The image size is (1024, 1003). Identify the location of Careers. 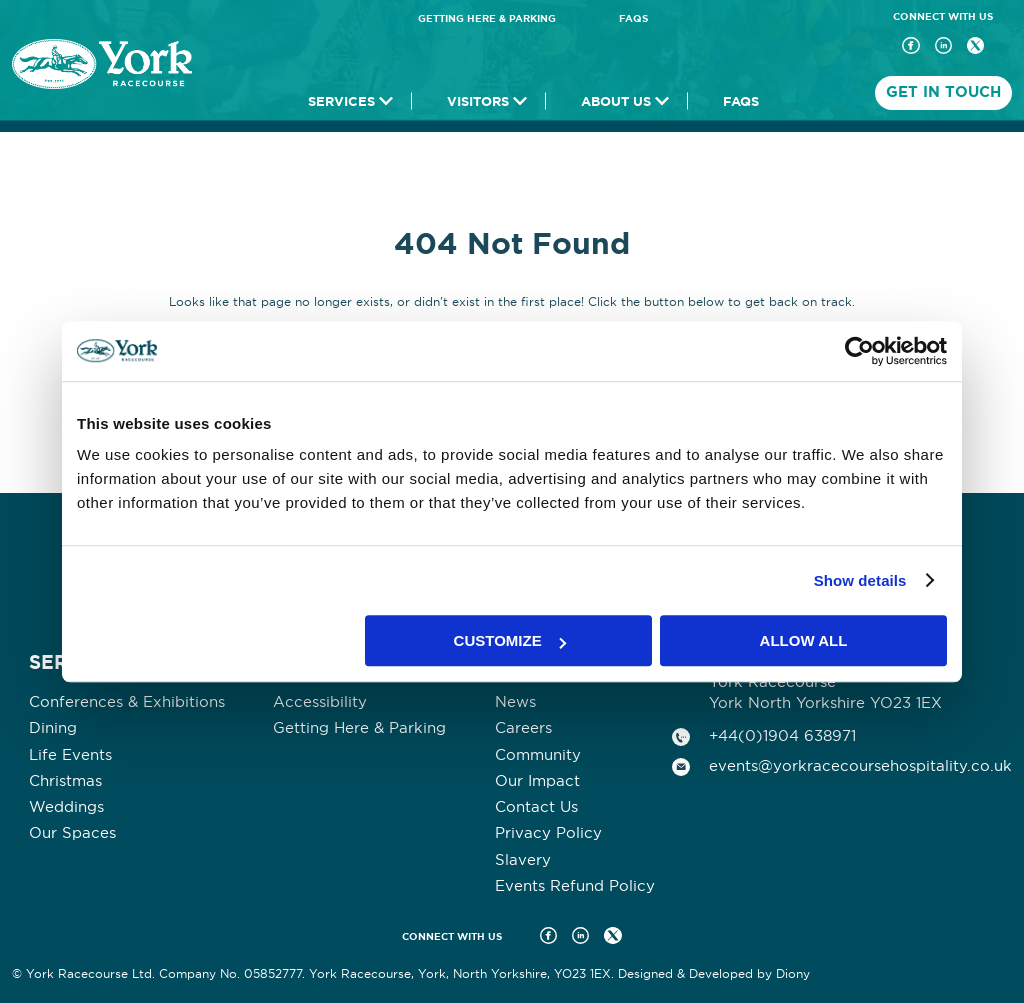
(523, 727).